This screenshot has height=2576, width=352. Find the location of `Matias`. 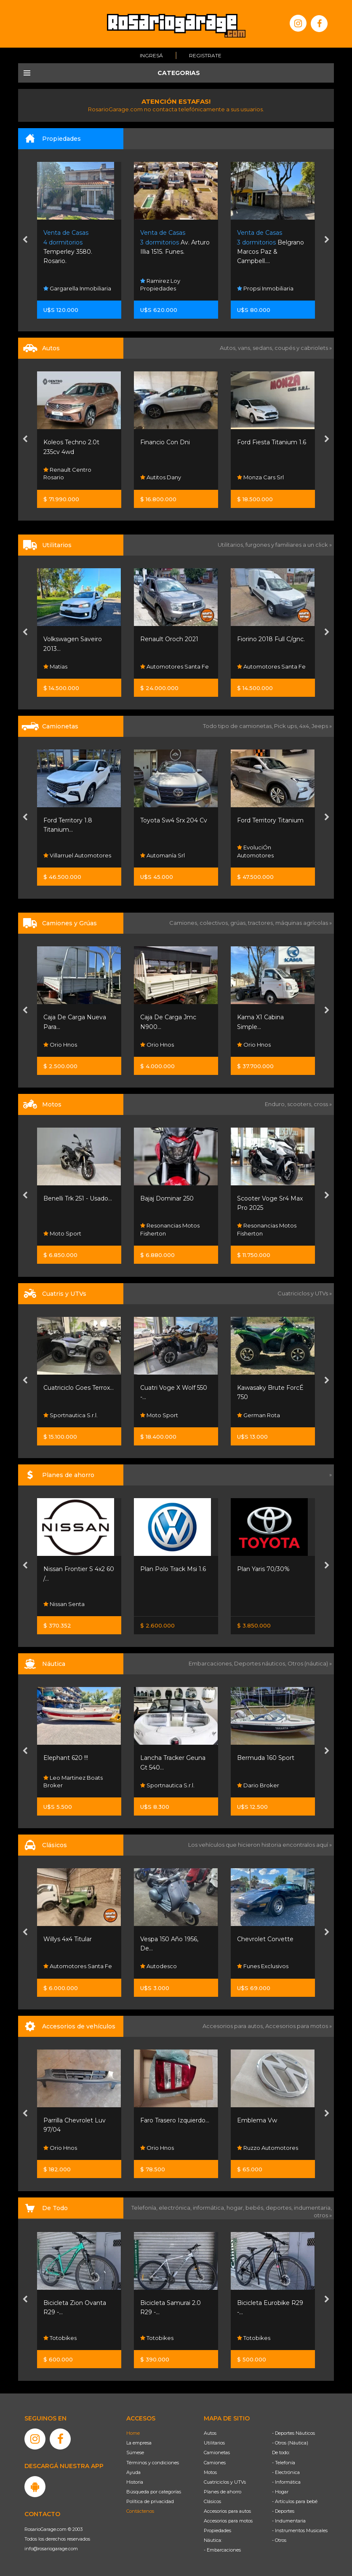

Matias is located at coordinates (55, 666).